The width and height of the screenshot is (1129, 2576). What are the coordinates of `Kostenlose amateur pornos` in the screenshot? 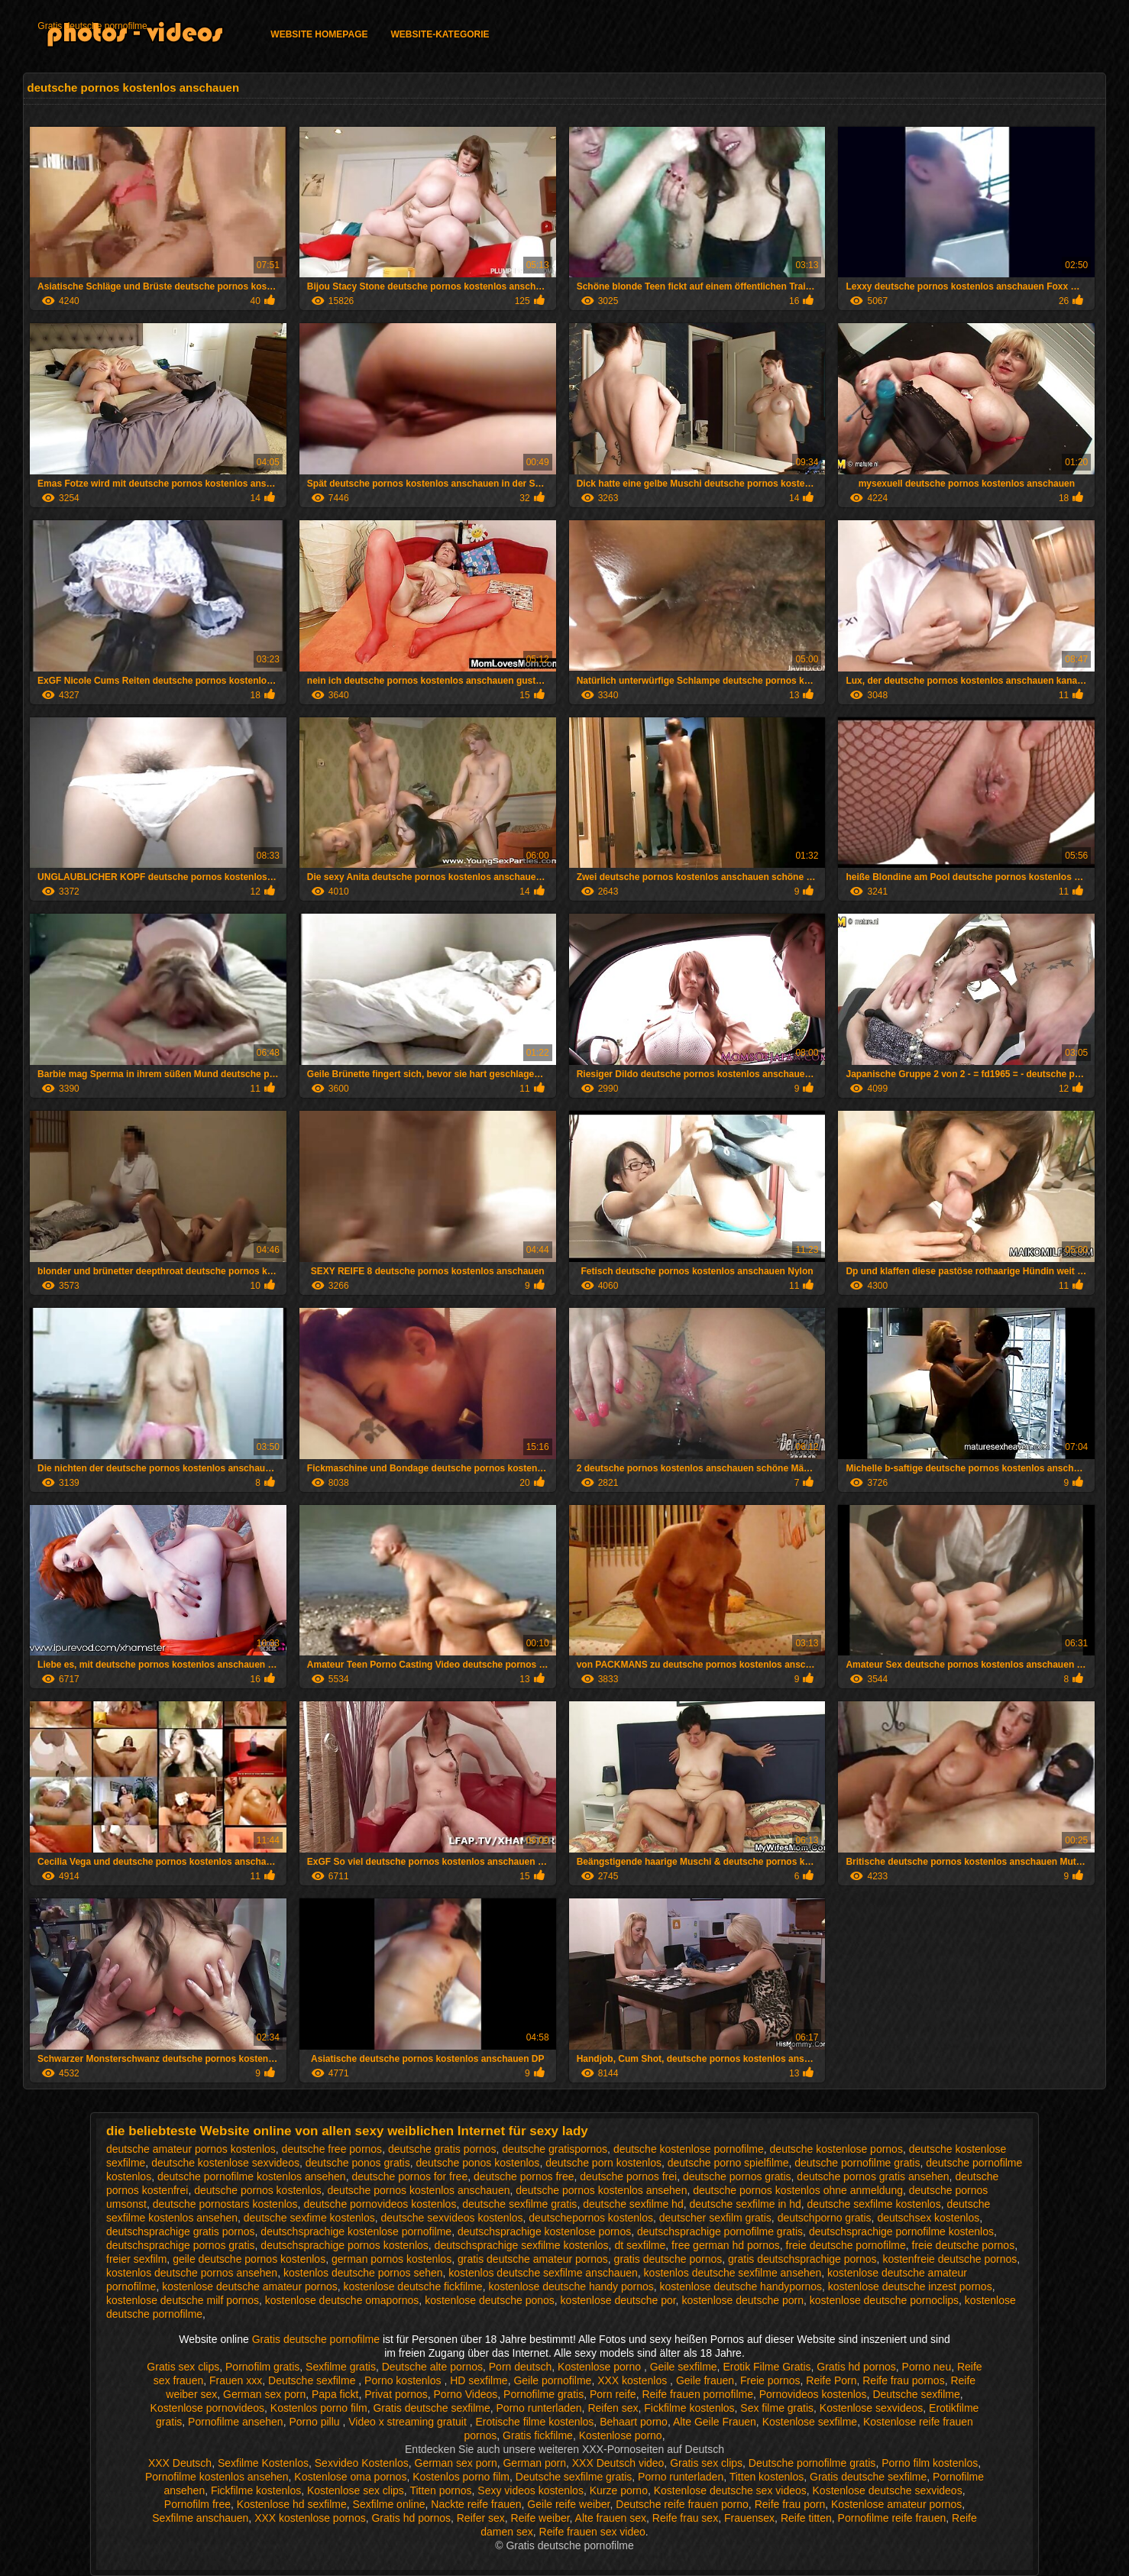 It's located at (896, 2504).